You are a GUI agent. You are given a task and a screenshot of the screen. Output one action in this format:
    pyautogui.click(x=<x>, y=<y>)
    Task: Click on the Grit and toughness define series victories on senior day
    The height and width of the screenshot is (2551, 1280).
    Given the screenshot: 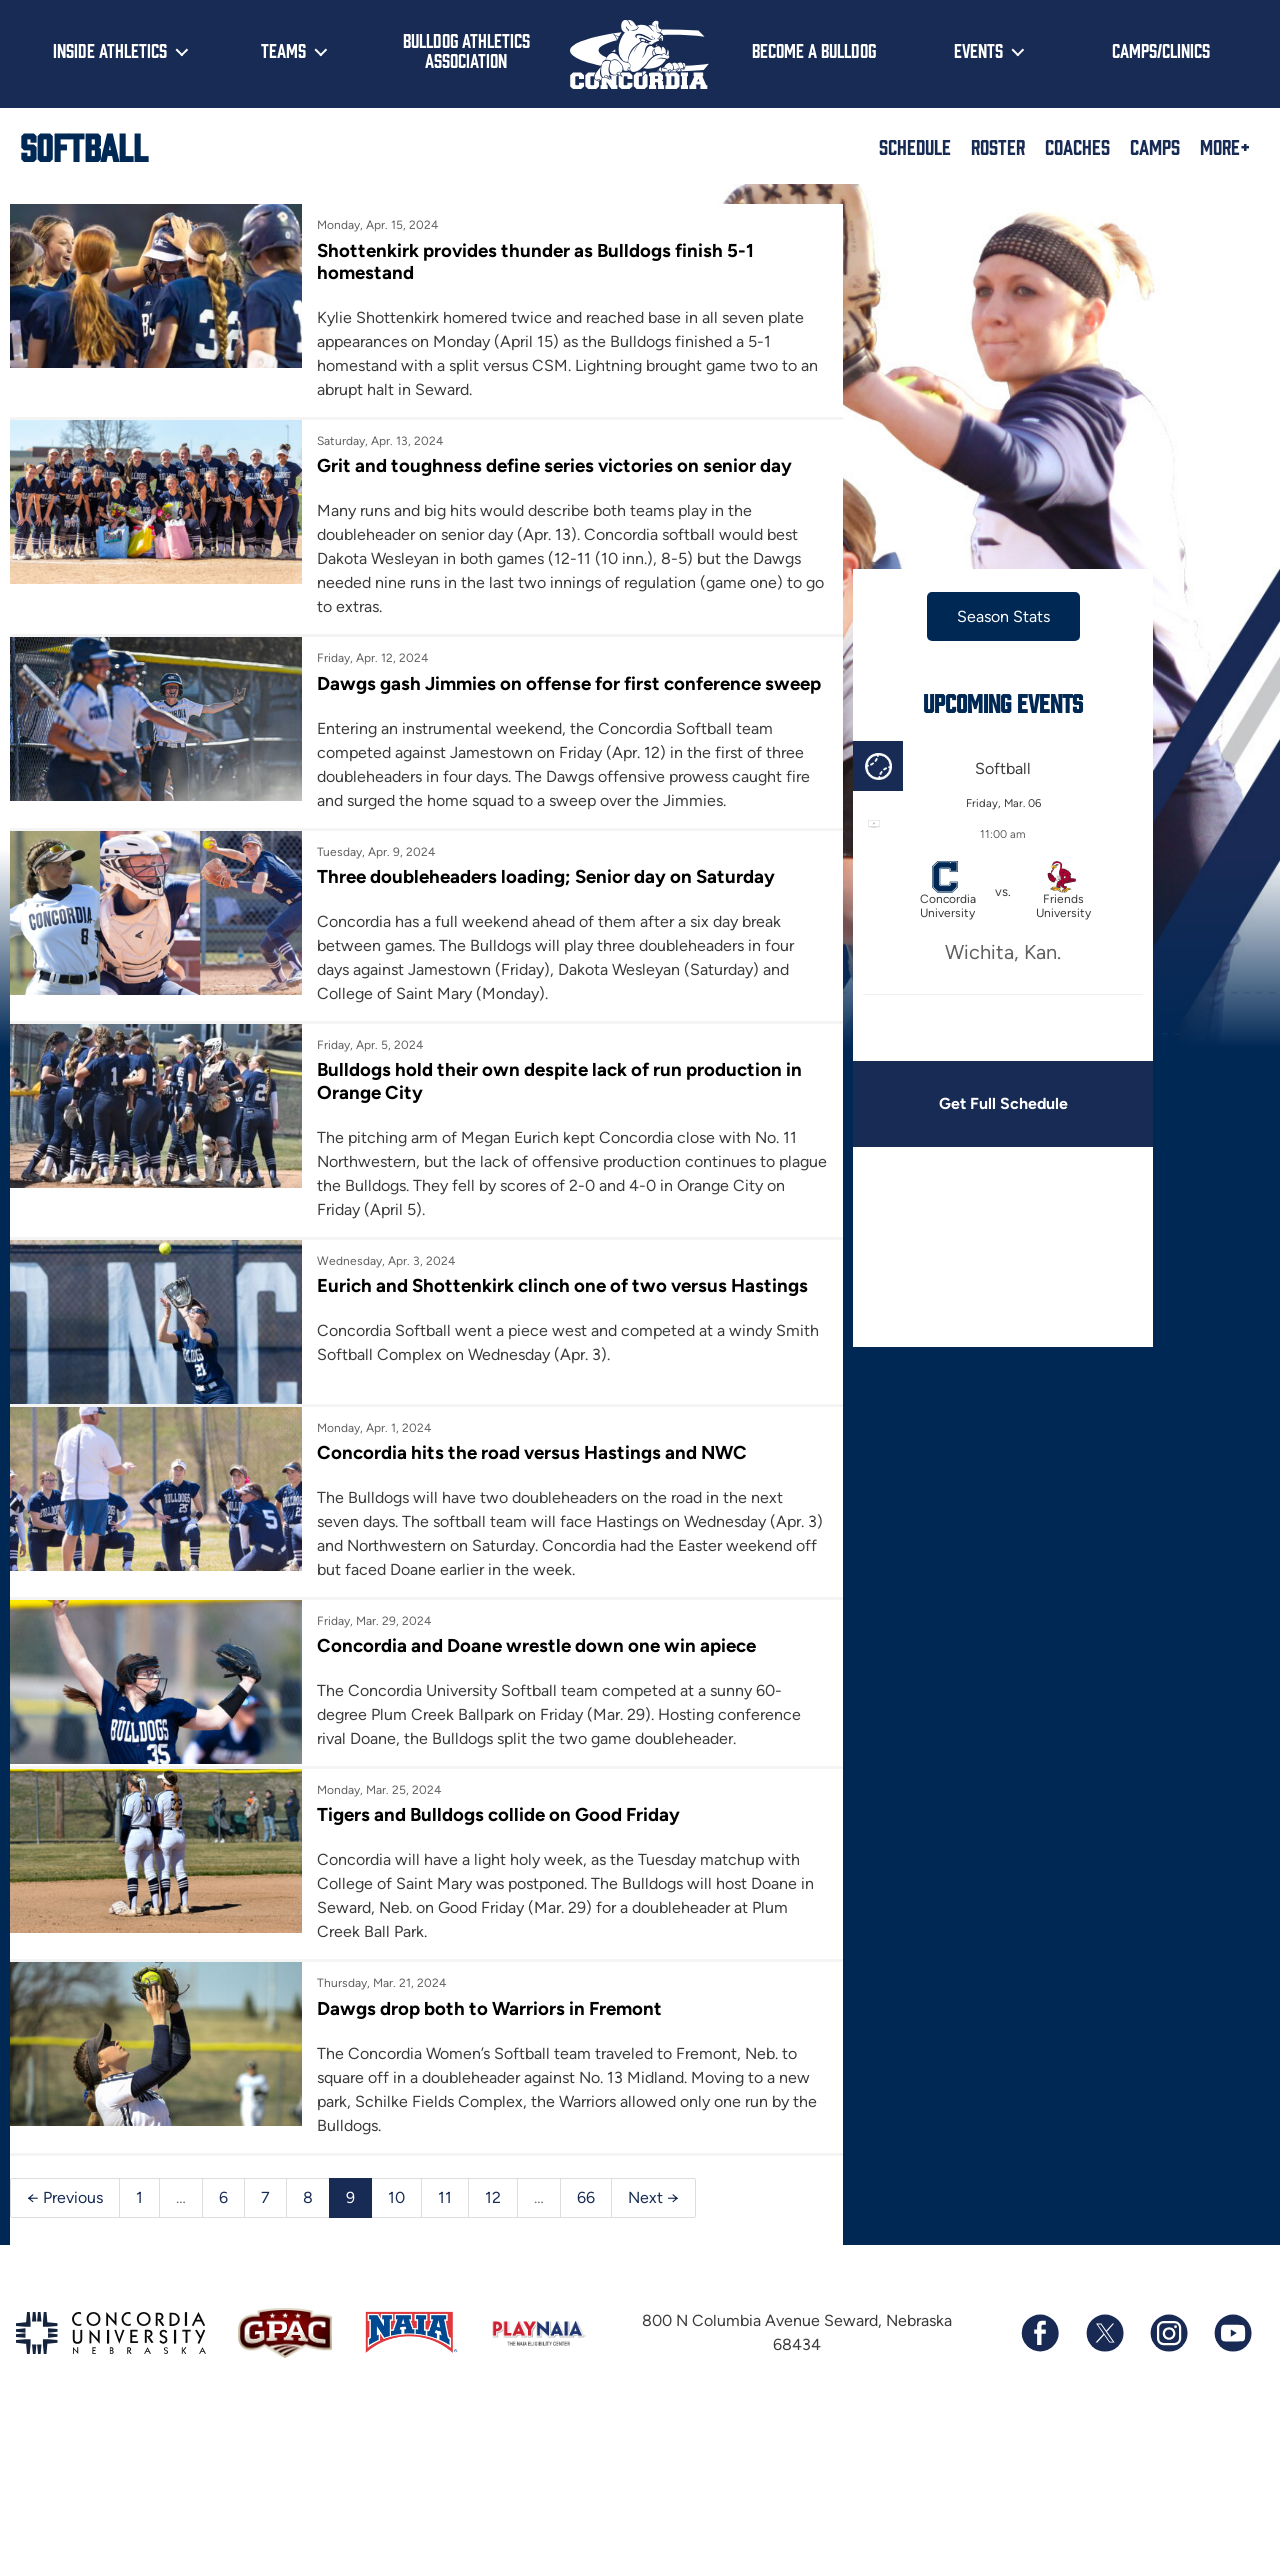 What is the action you would take?
    pyautogui.click(x=549, y=466)
    